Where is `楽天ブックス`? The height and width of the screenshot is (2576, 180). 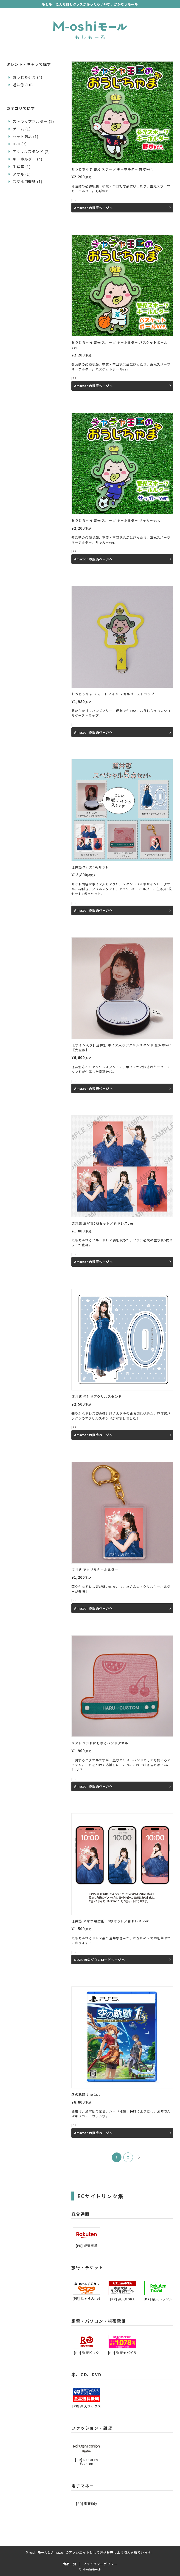 楽天ブックス is located at coordinates (90, 2406).